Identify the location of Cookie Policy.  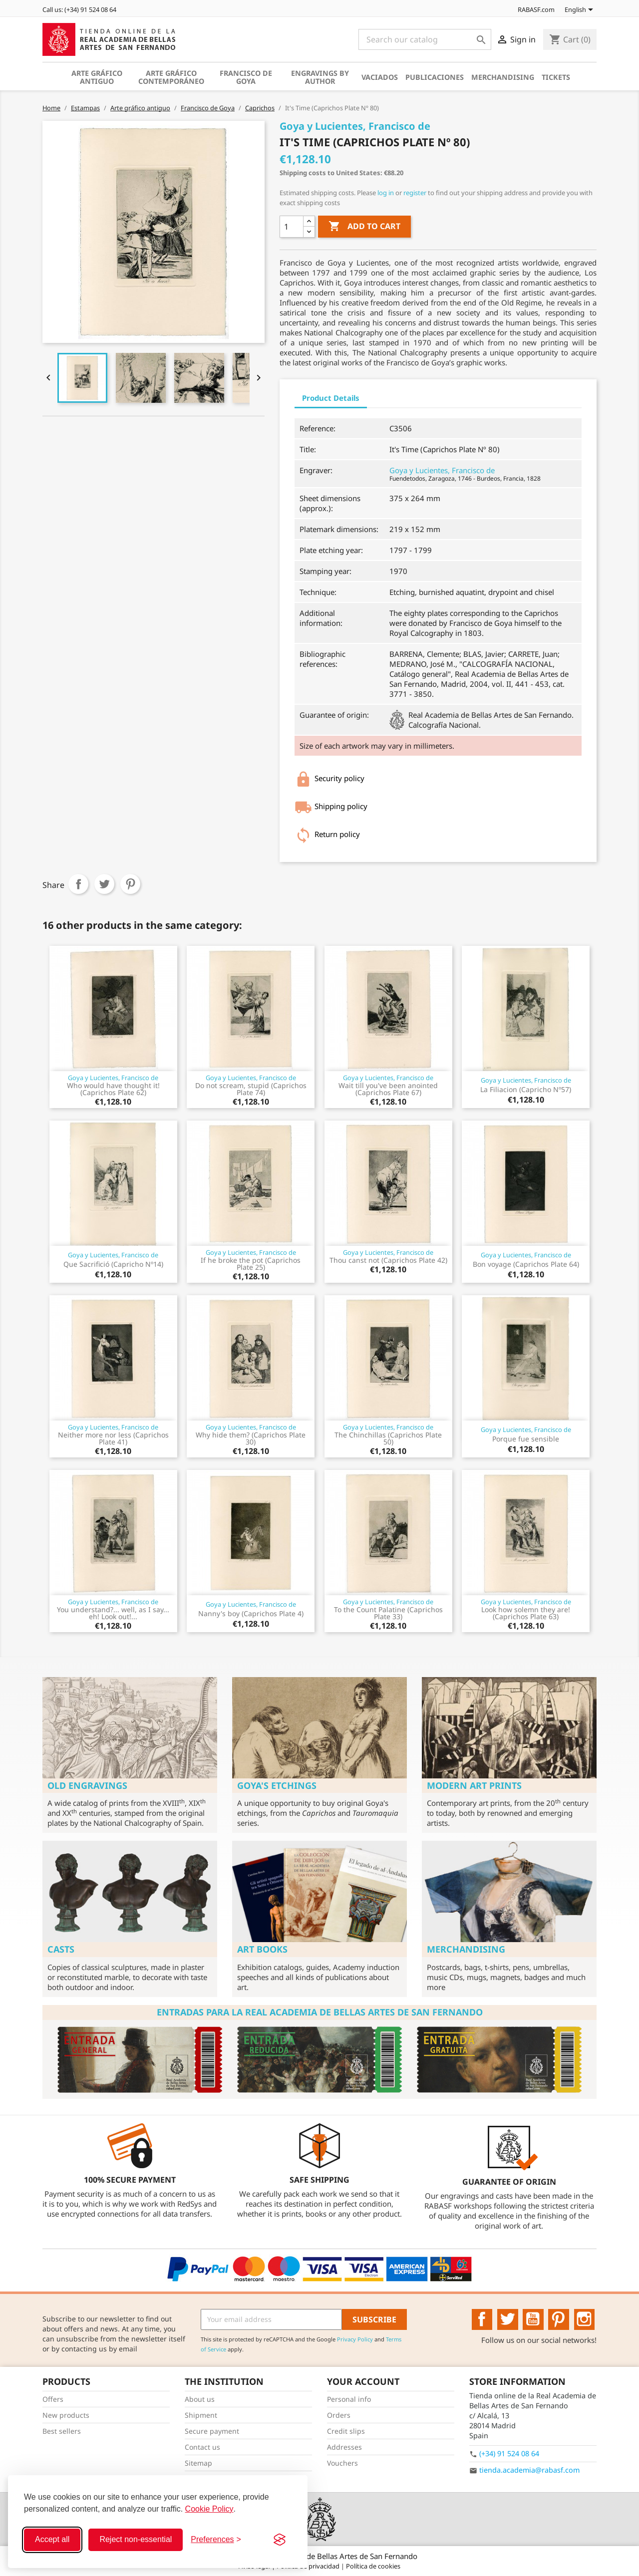
(209, 2509).